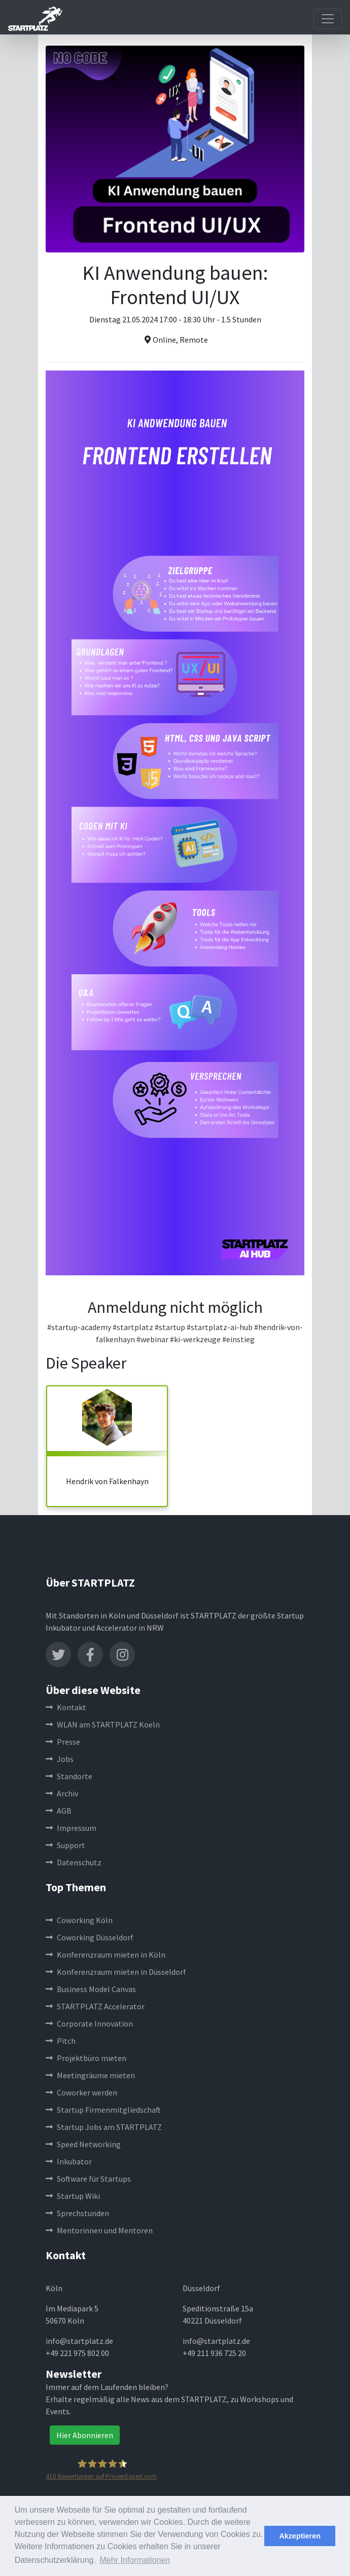  I want to click on Akzeptieren [button], so click(300, 2536).